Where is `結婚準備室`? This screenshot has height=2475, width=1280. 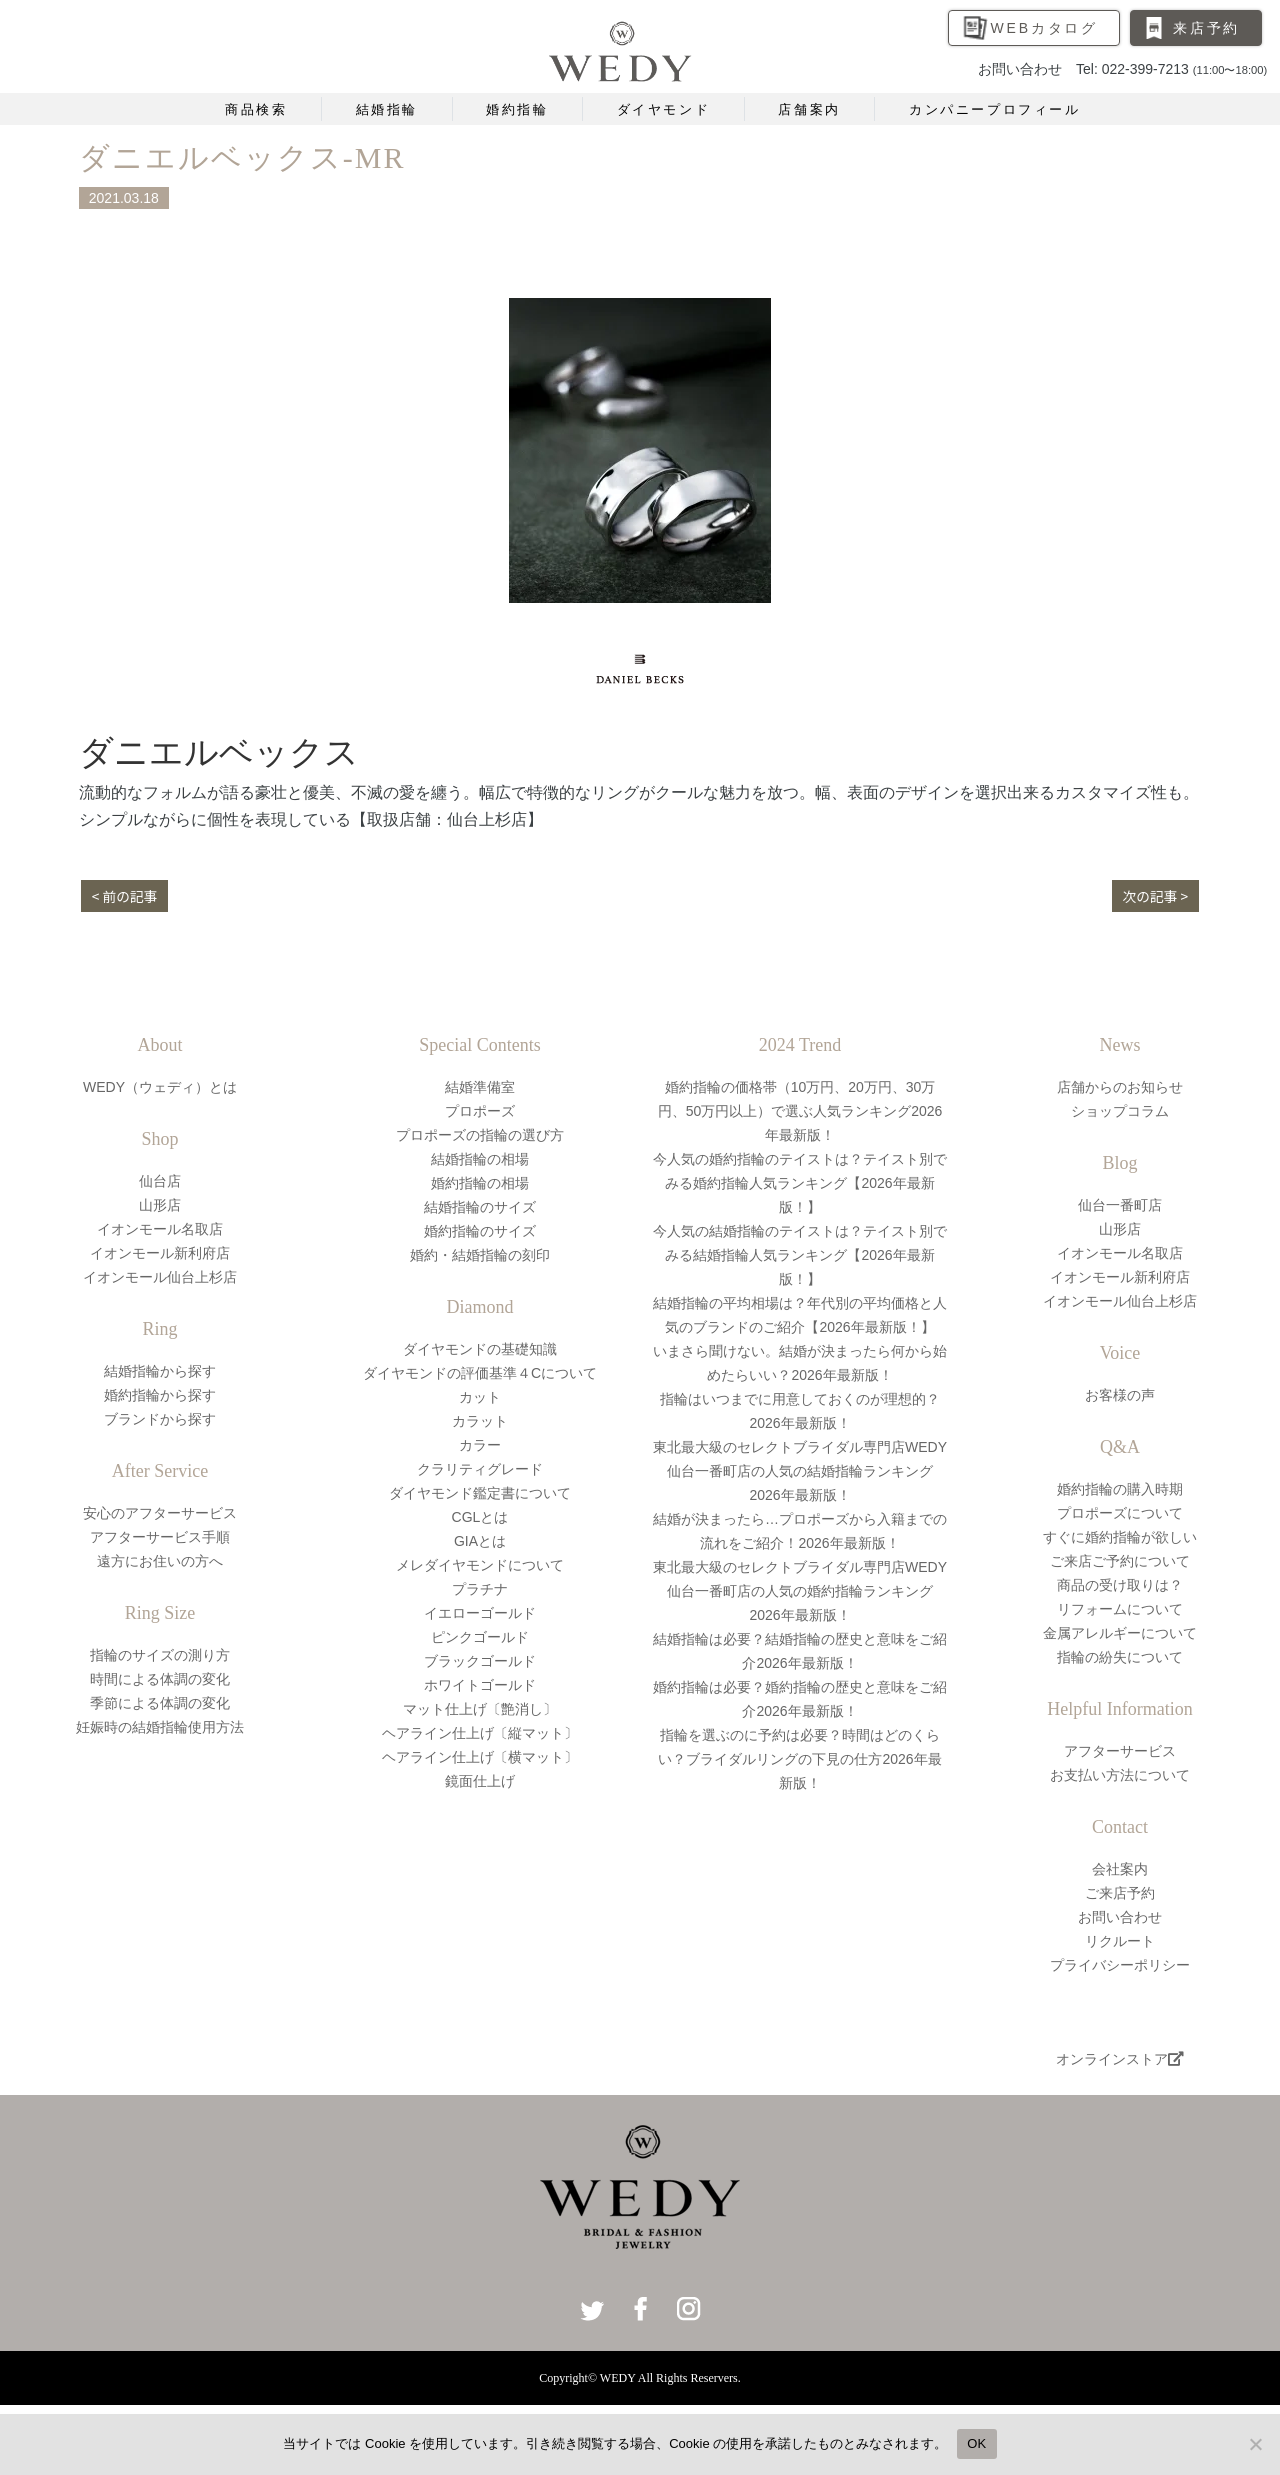
結婚準備室 is located at coordinates (480, 1087).